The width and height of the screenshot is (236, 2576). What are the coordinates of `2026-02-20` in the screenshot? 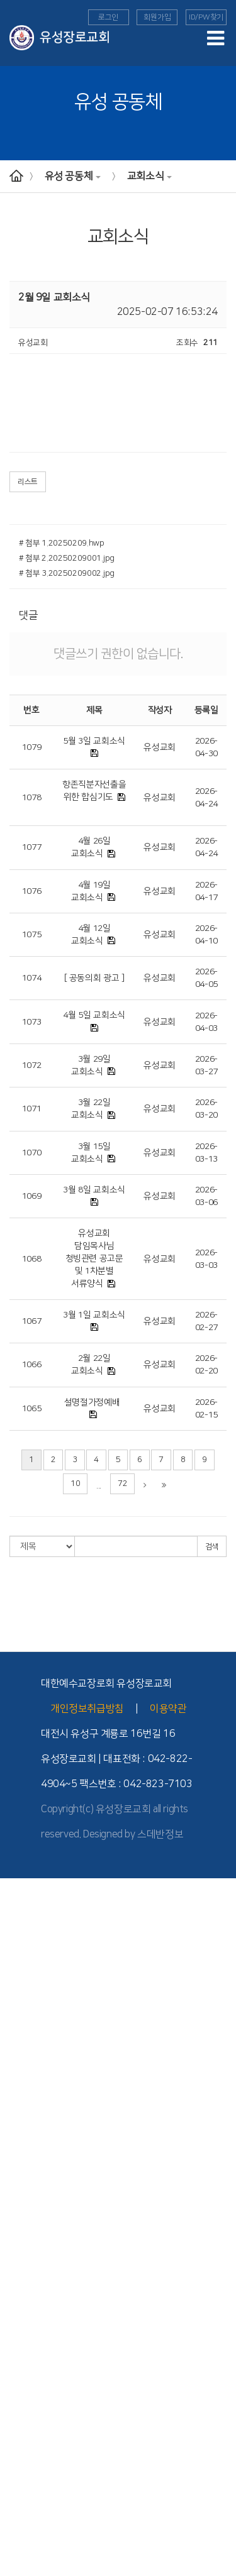 It's located at (206, 1364).